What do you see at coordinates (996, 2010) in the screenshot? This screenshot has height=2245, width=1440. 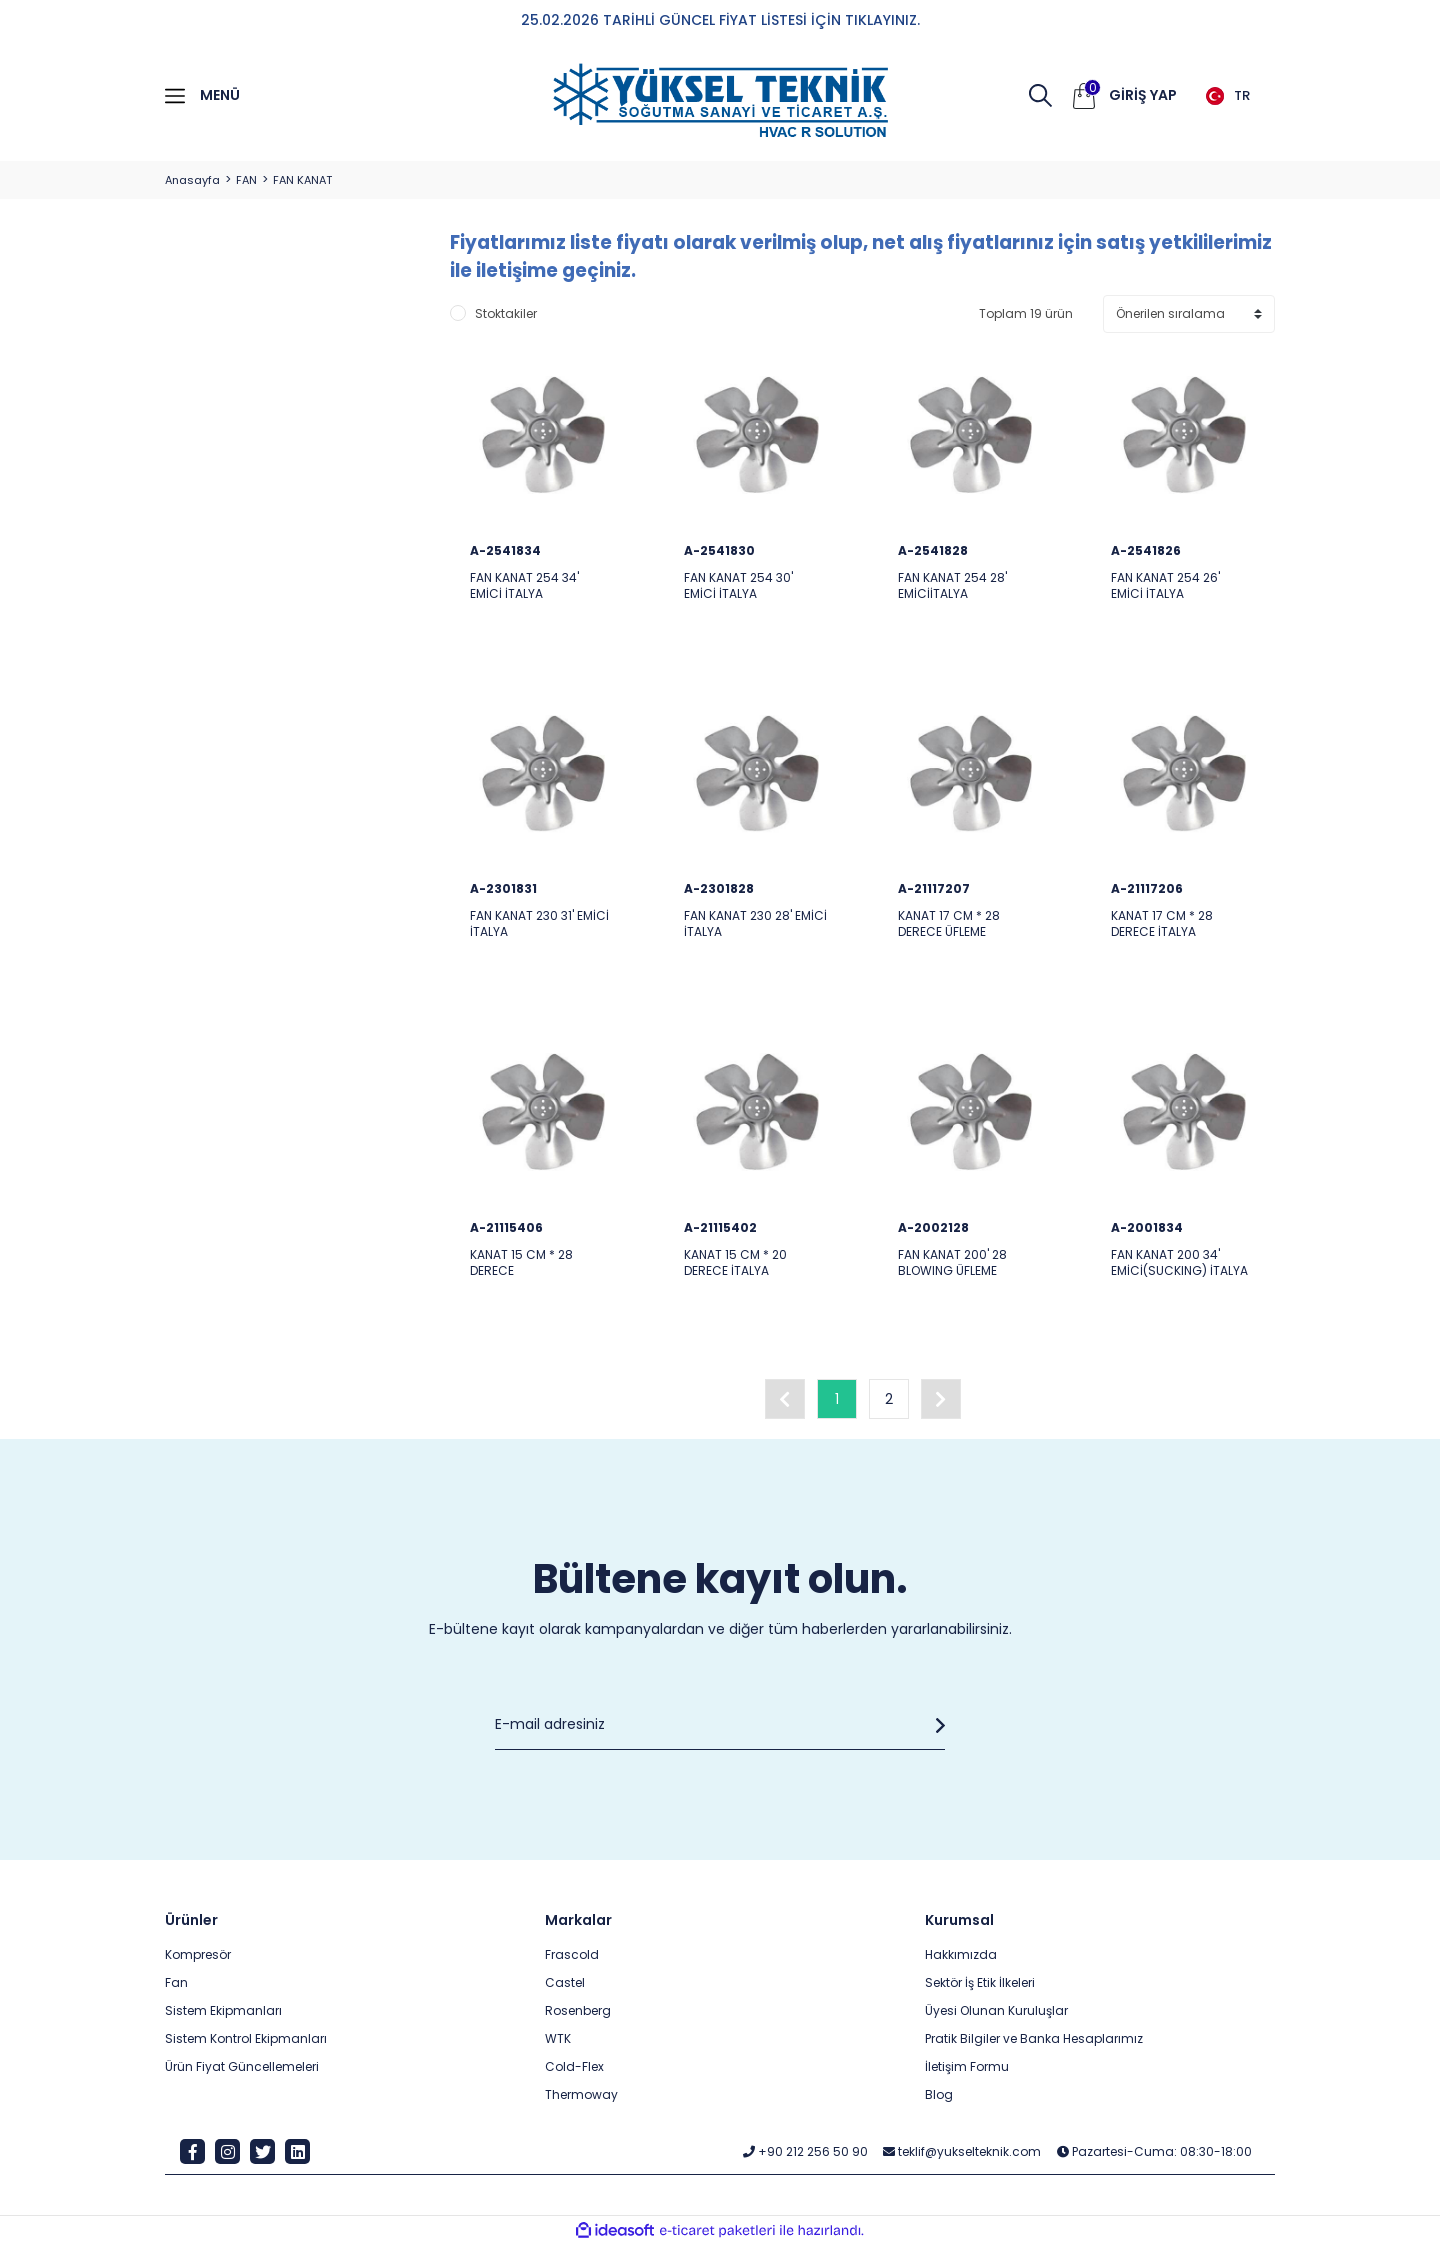 I see `Üyesi Olunan Kuruluşlar` at bounding box center [996, 2010].